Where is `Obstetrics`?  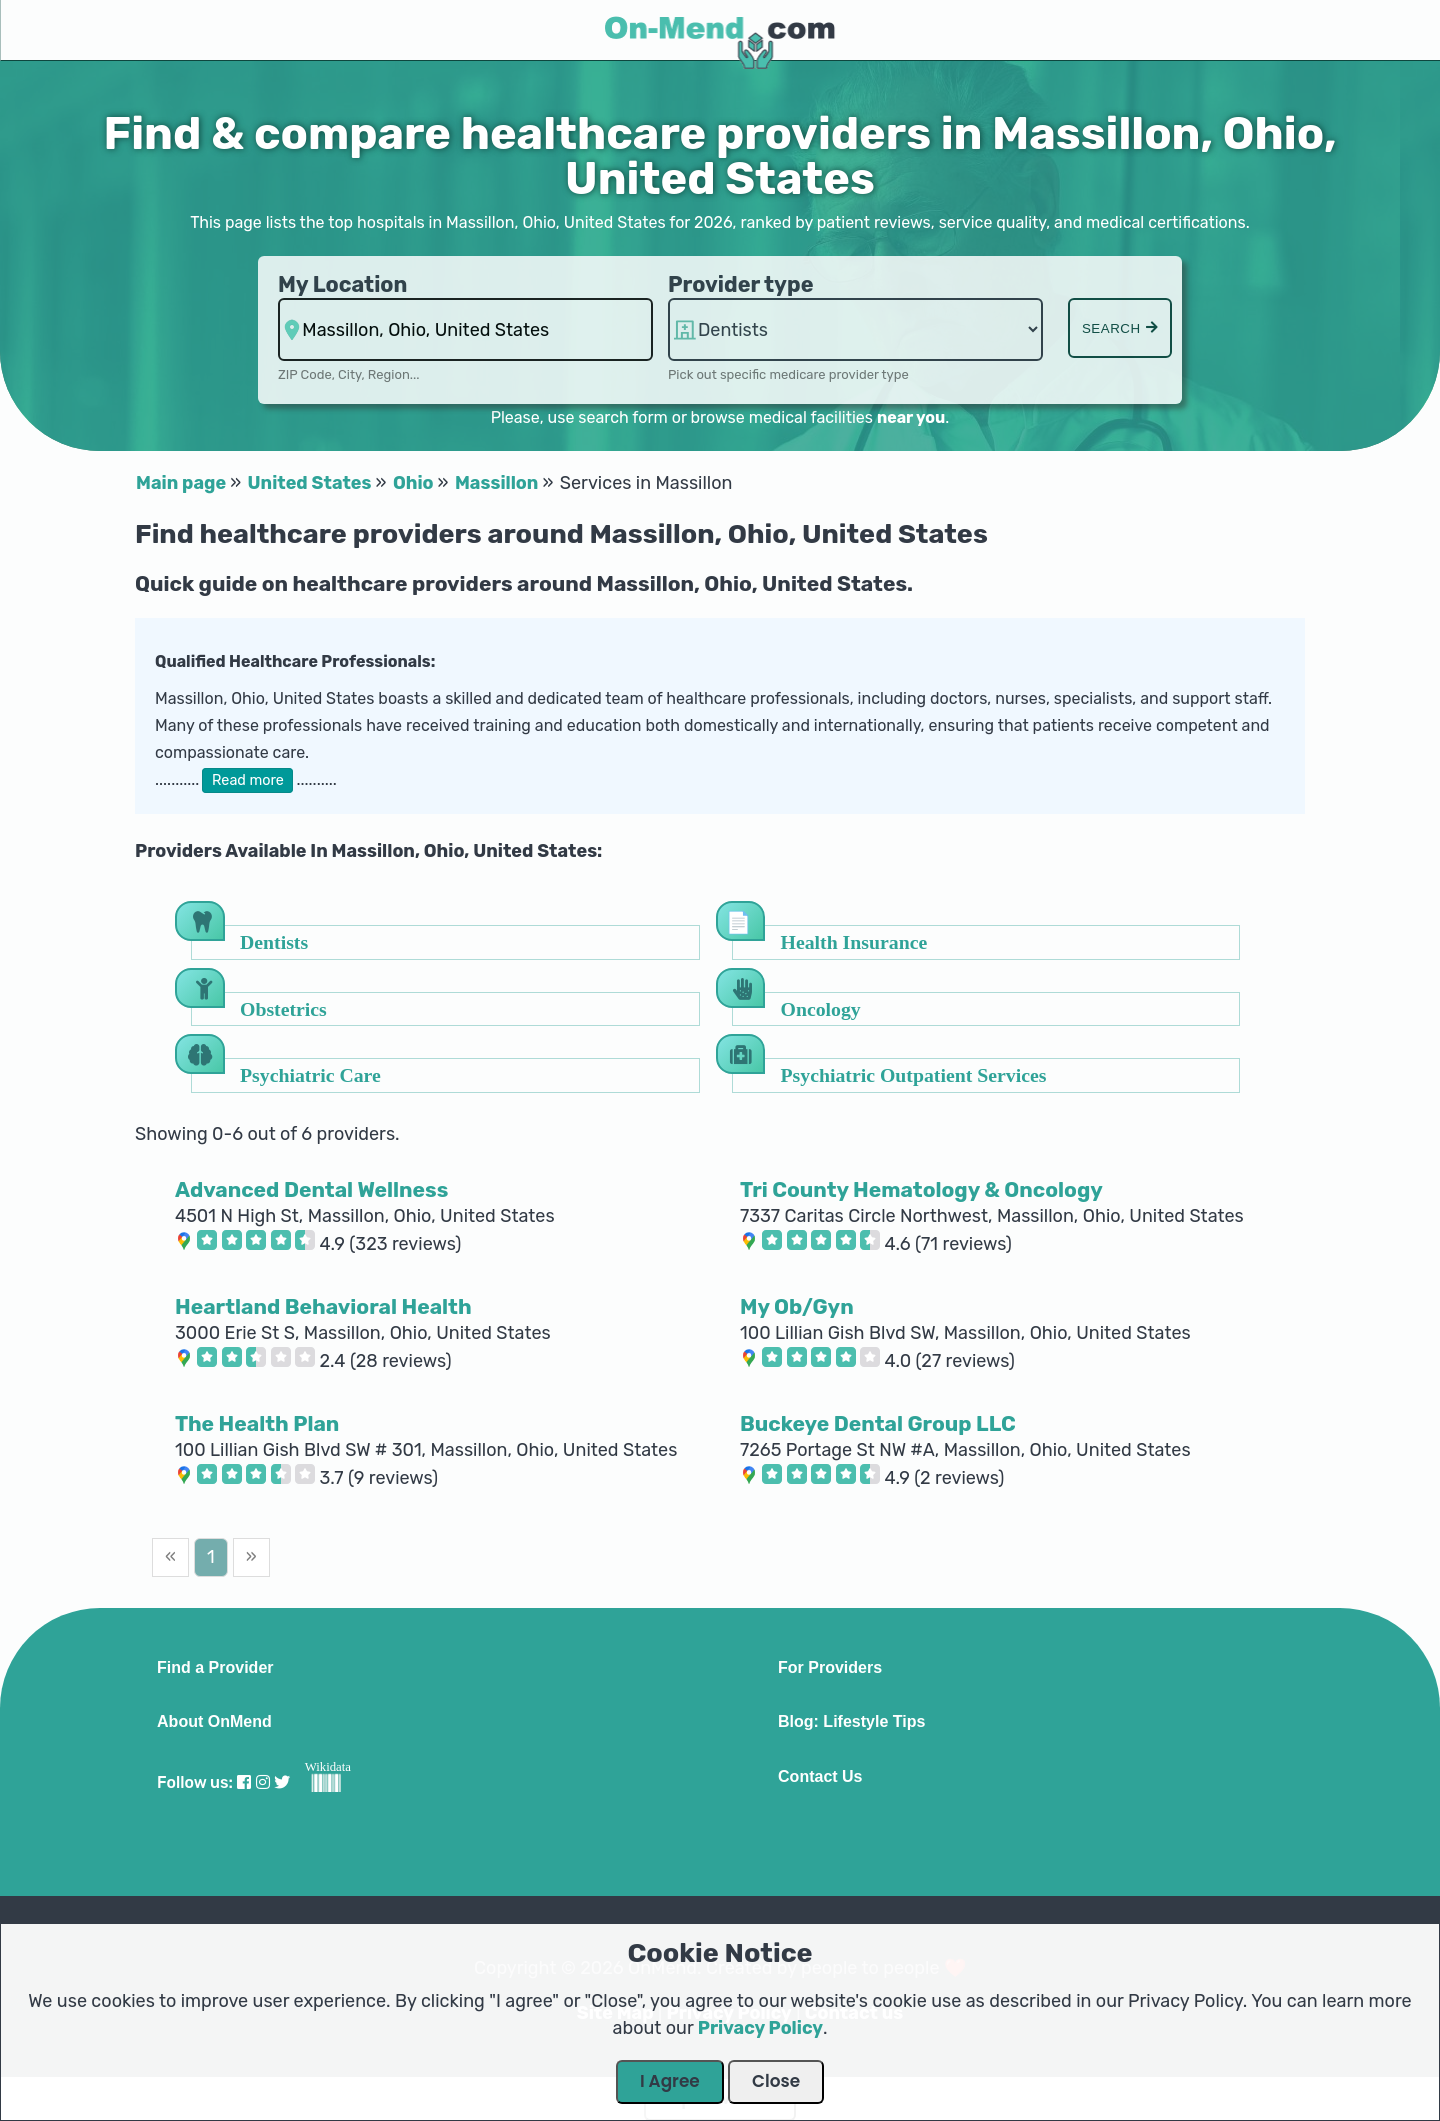 Obstetrics is located at coordinates (283, 1008).